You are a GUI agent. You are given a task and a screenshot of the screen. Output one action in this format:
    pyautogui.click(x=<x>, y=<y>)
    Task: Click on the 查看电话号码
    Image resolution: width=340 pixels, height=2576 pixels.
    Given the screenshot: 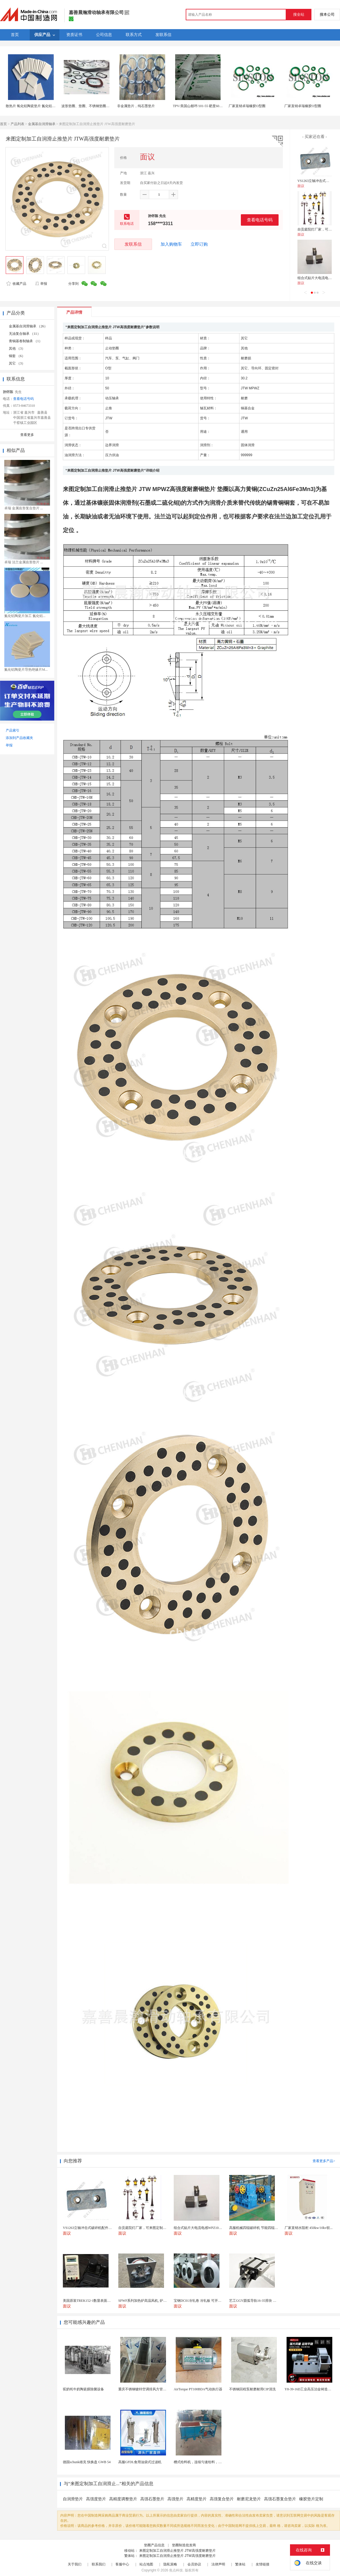 What is the action you would take?
    pyautogui.click(x=260, y=219)
    